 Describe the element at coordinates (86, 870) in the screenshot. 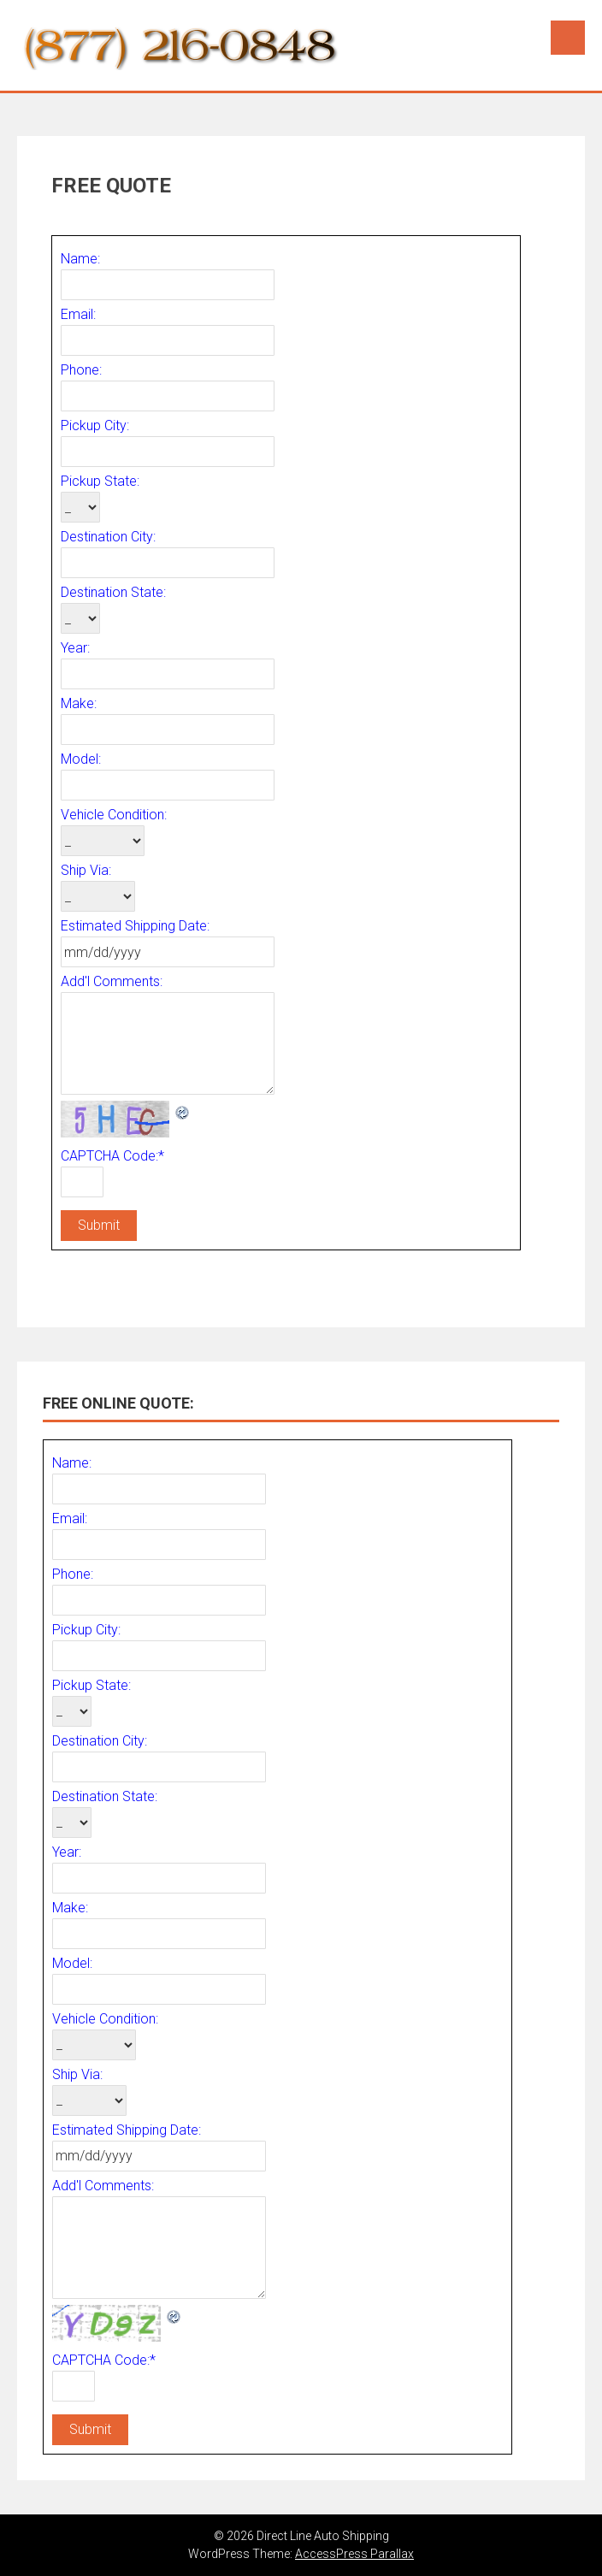

I see `Ship Via:` at that location.